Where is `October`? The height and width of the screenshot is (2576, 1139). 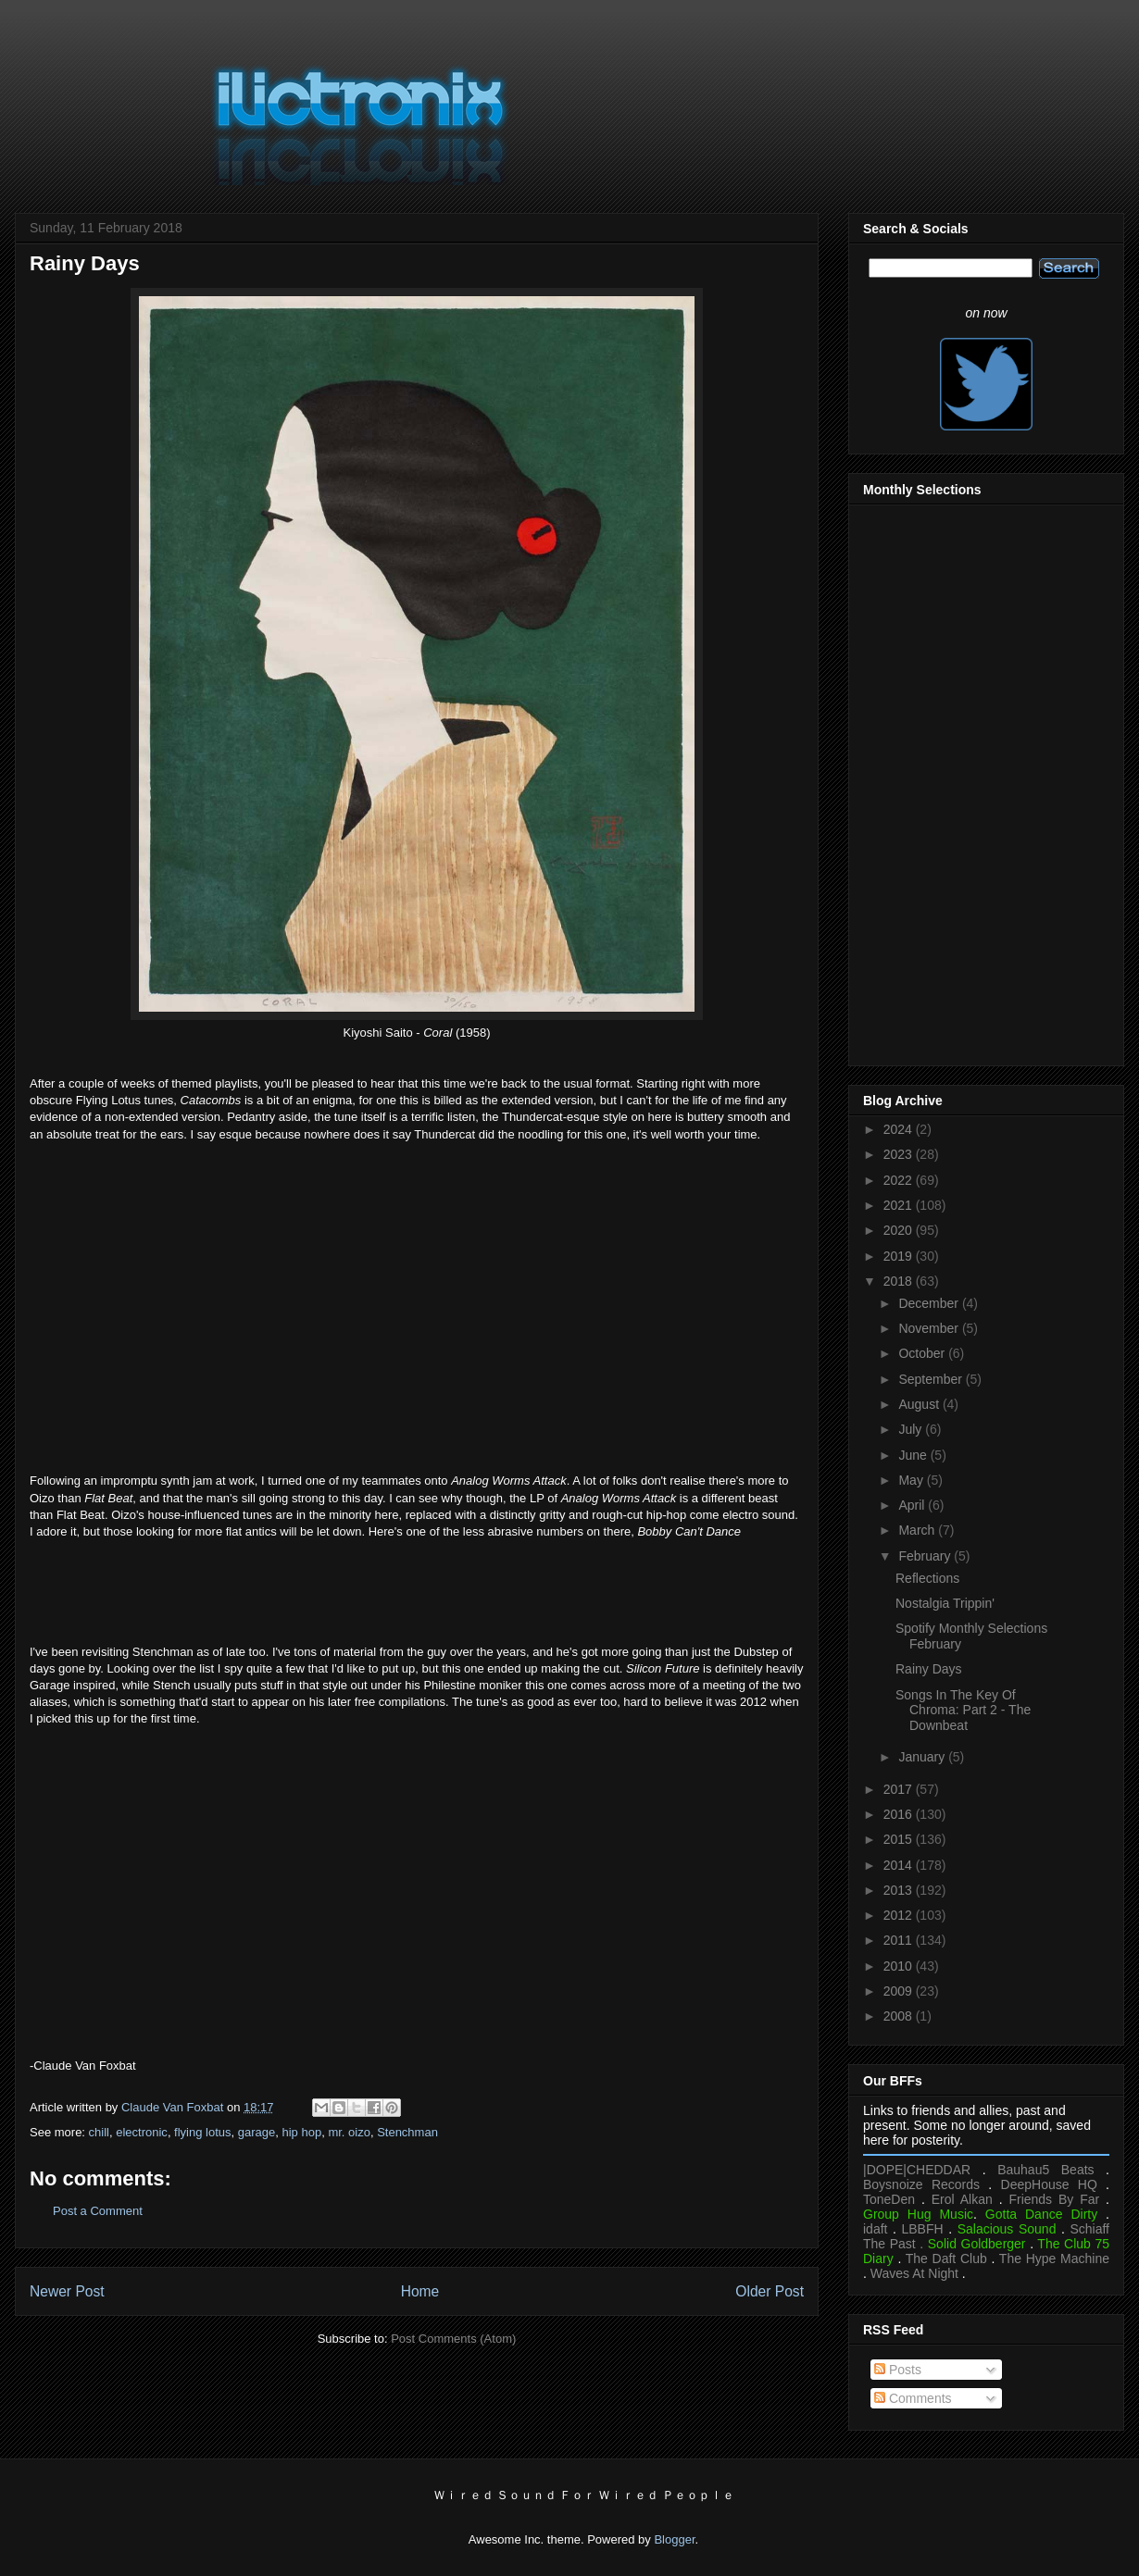 October is located at coordinates (923, 1353).